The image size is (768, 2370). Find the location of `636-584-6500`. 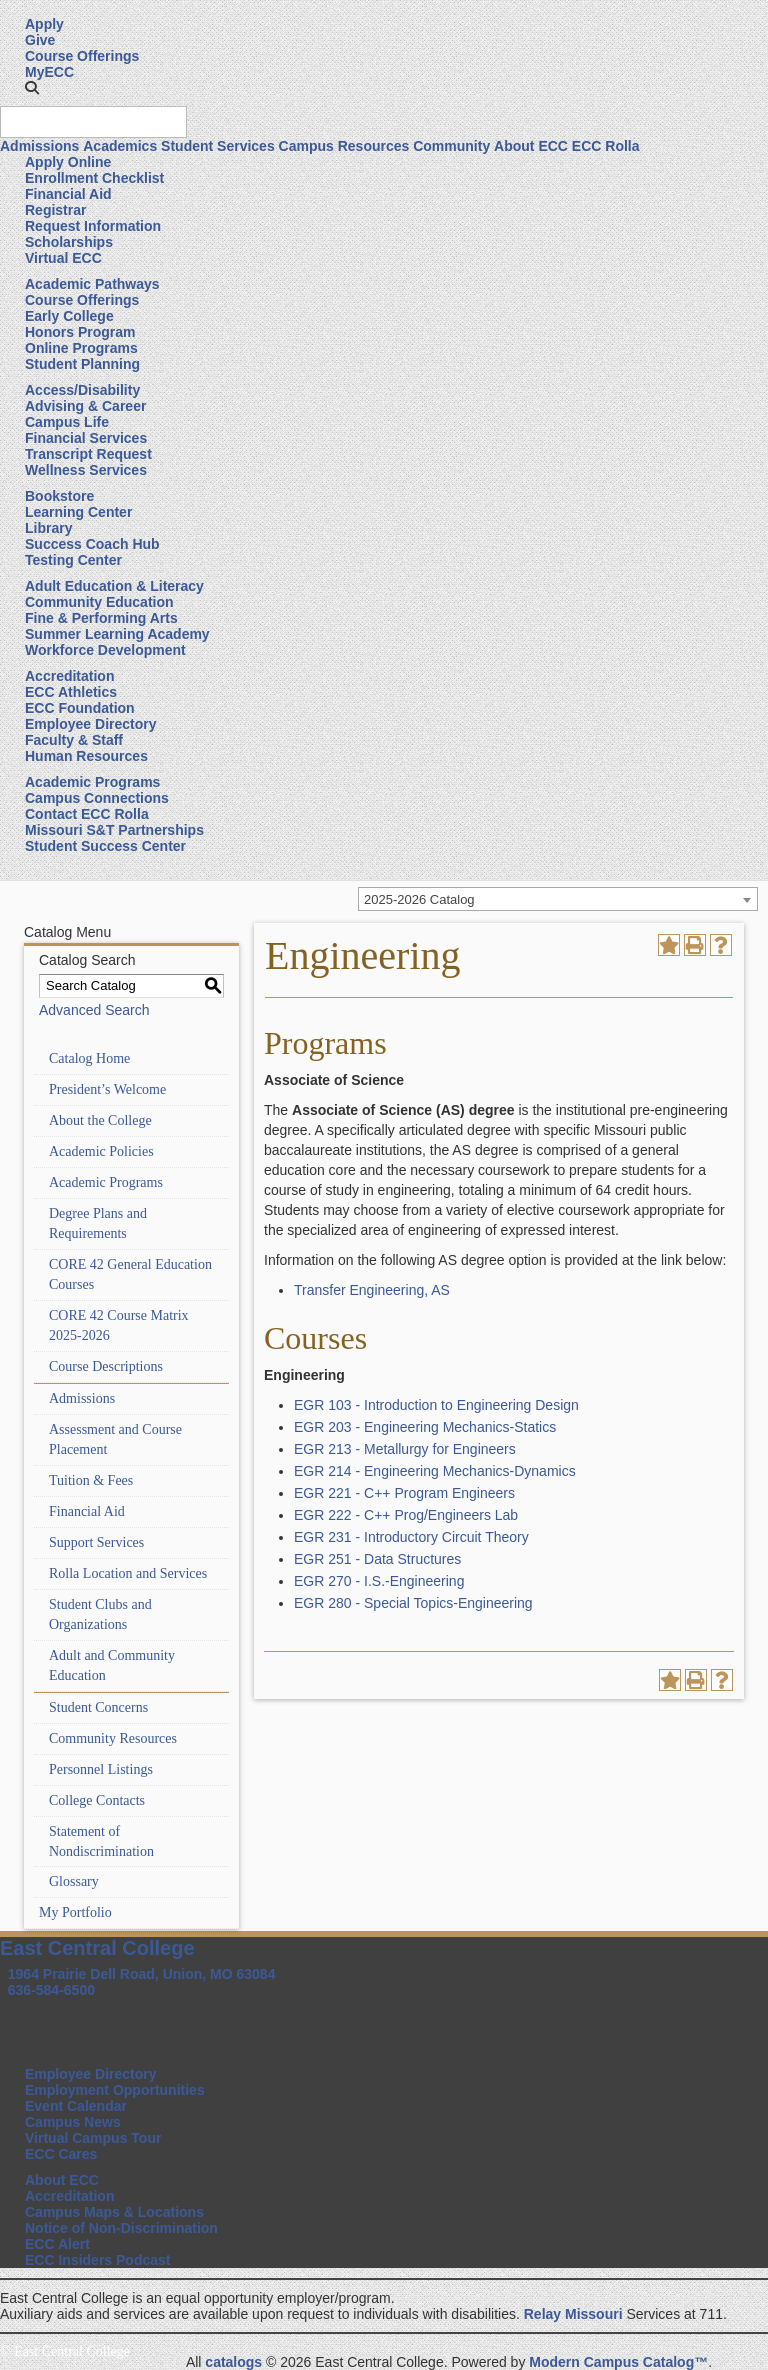

636-584-6500 is located at coordinates (51, 1990).